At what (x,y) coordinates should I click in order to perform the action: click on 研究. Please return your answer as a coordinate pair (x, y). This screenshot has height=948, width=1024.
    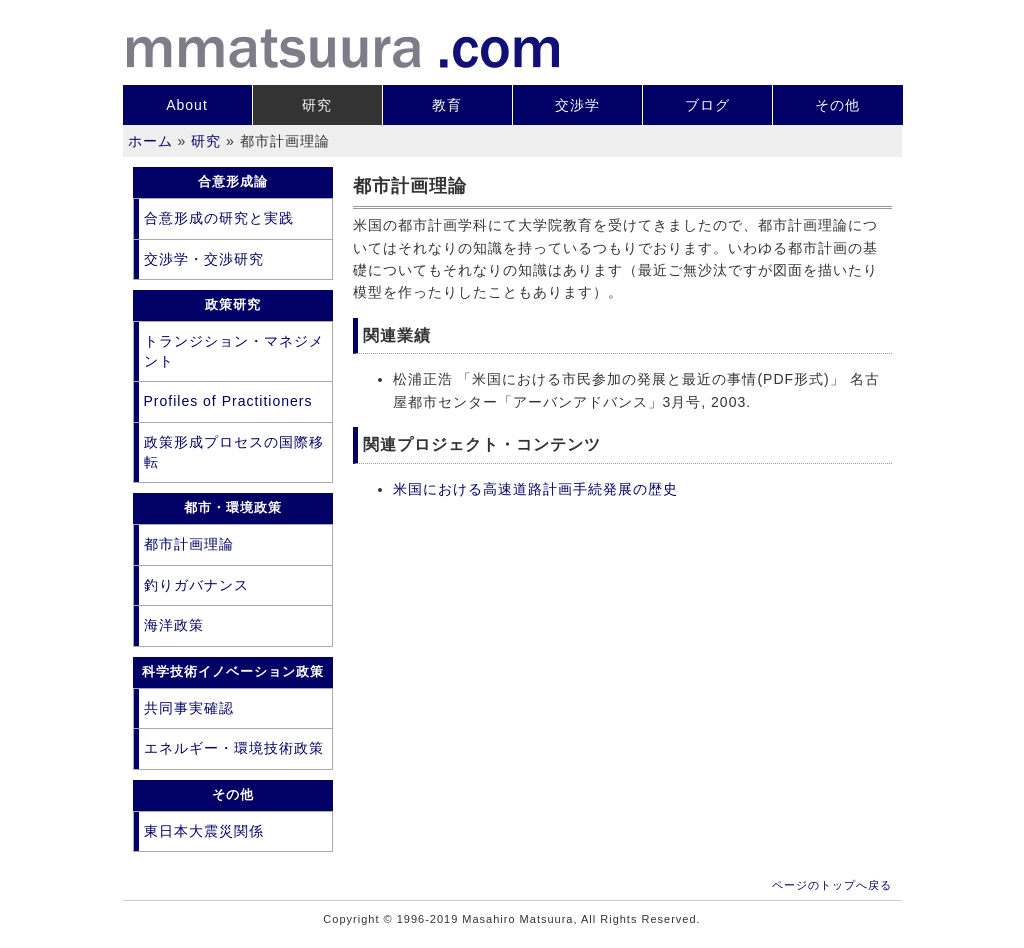
    Looking at the image, I should click on (317, 105).